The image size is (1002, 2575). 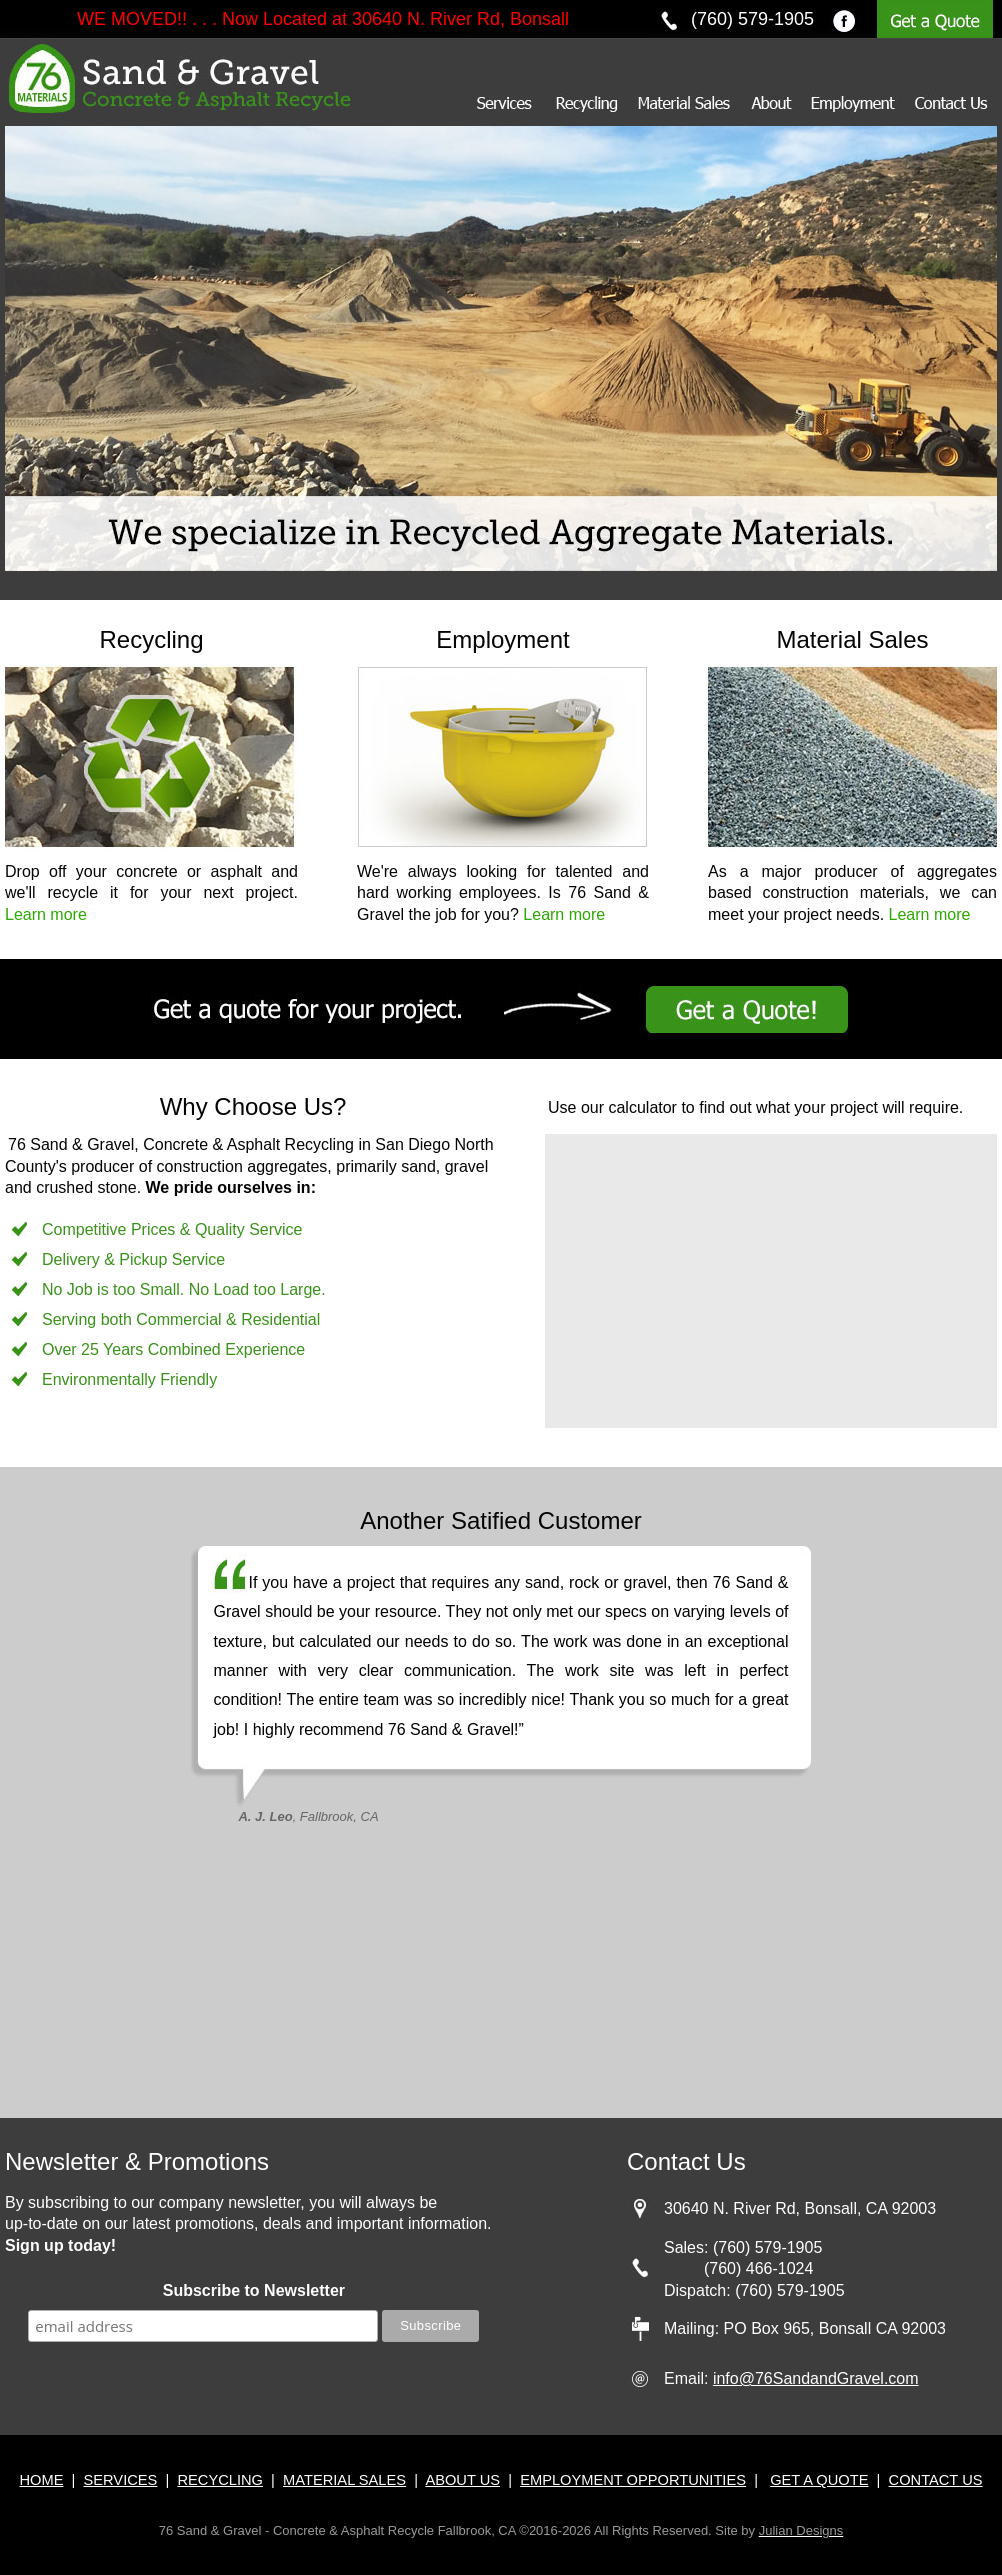 I want to click on CONTACT US, so click(x=936, y=2480).